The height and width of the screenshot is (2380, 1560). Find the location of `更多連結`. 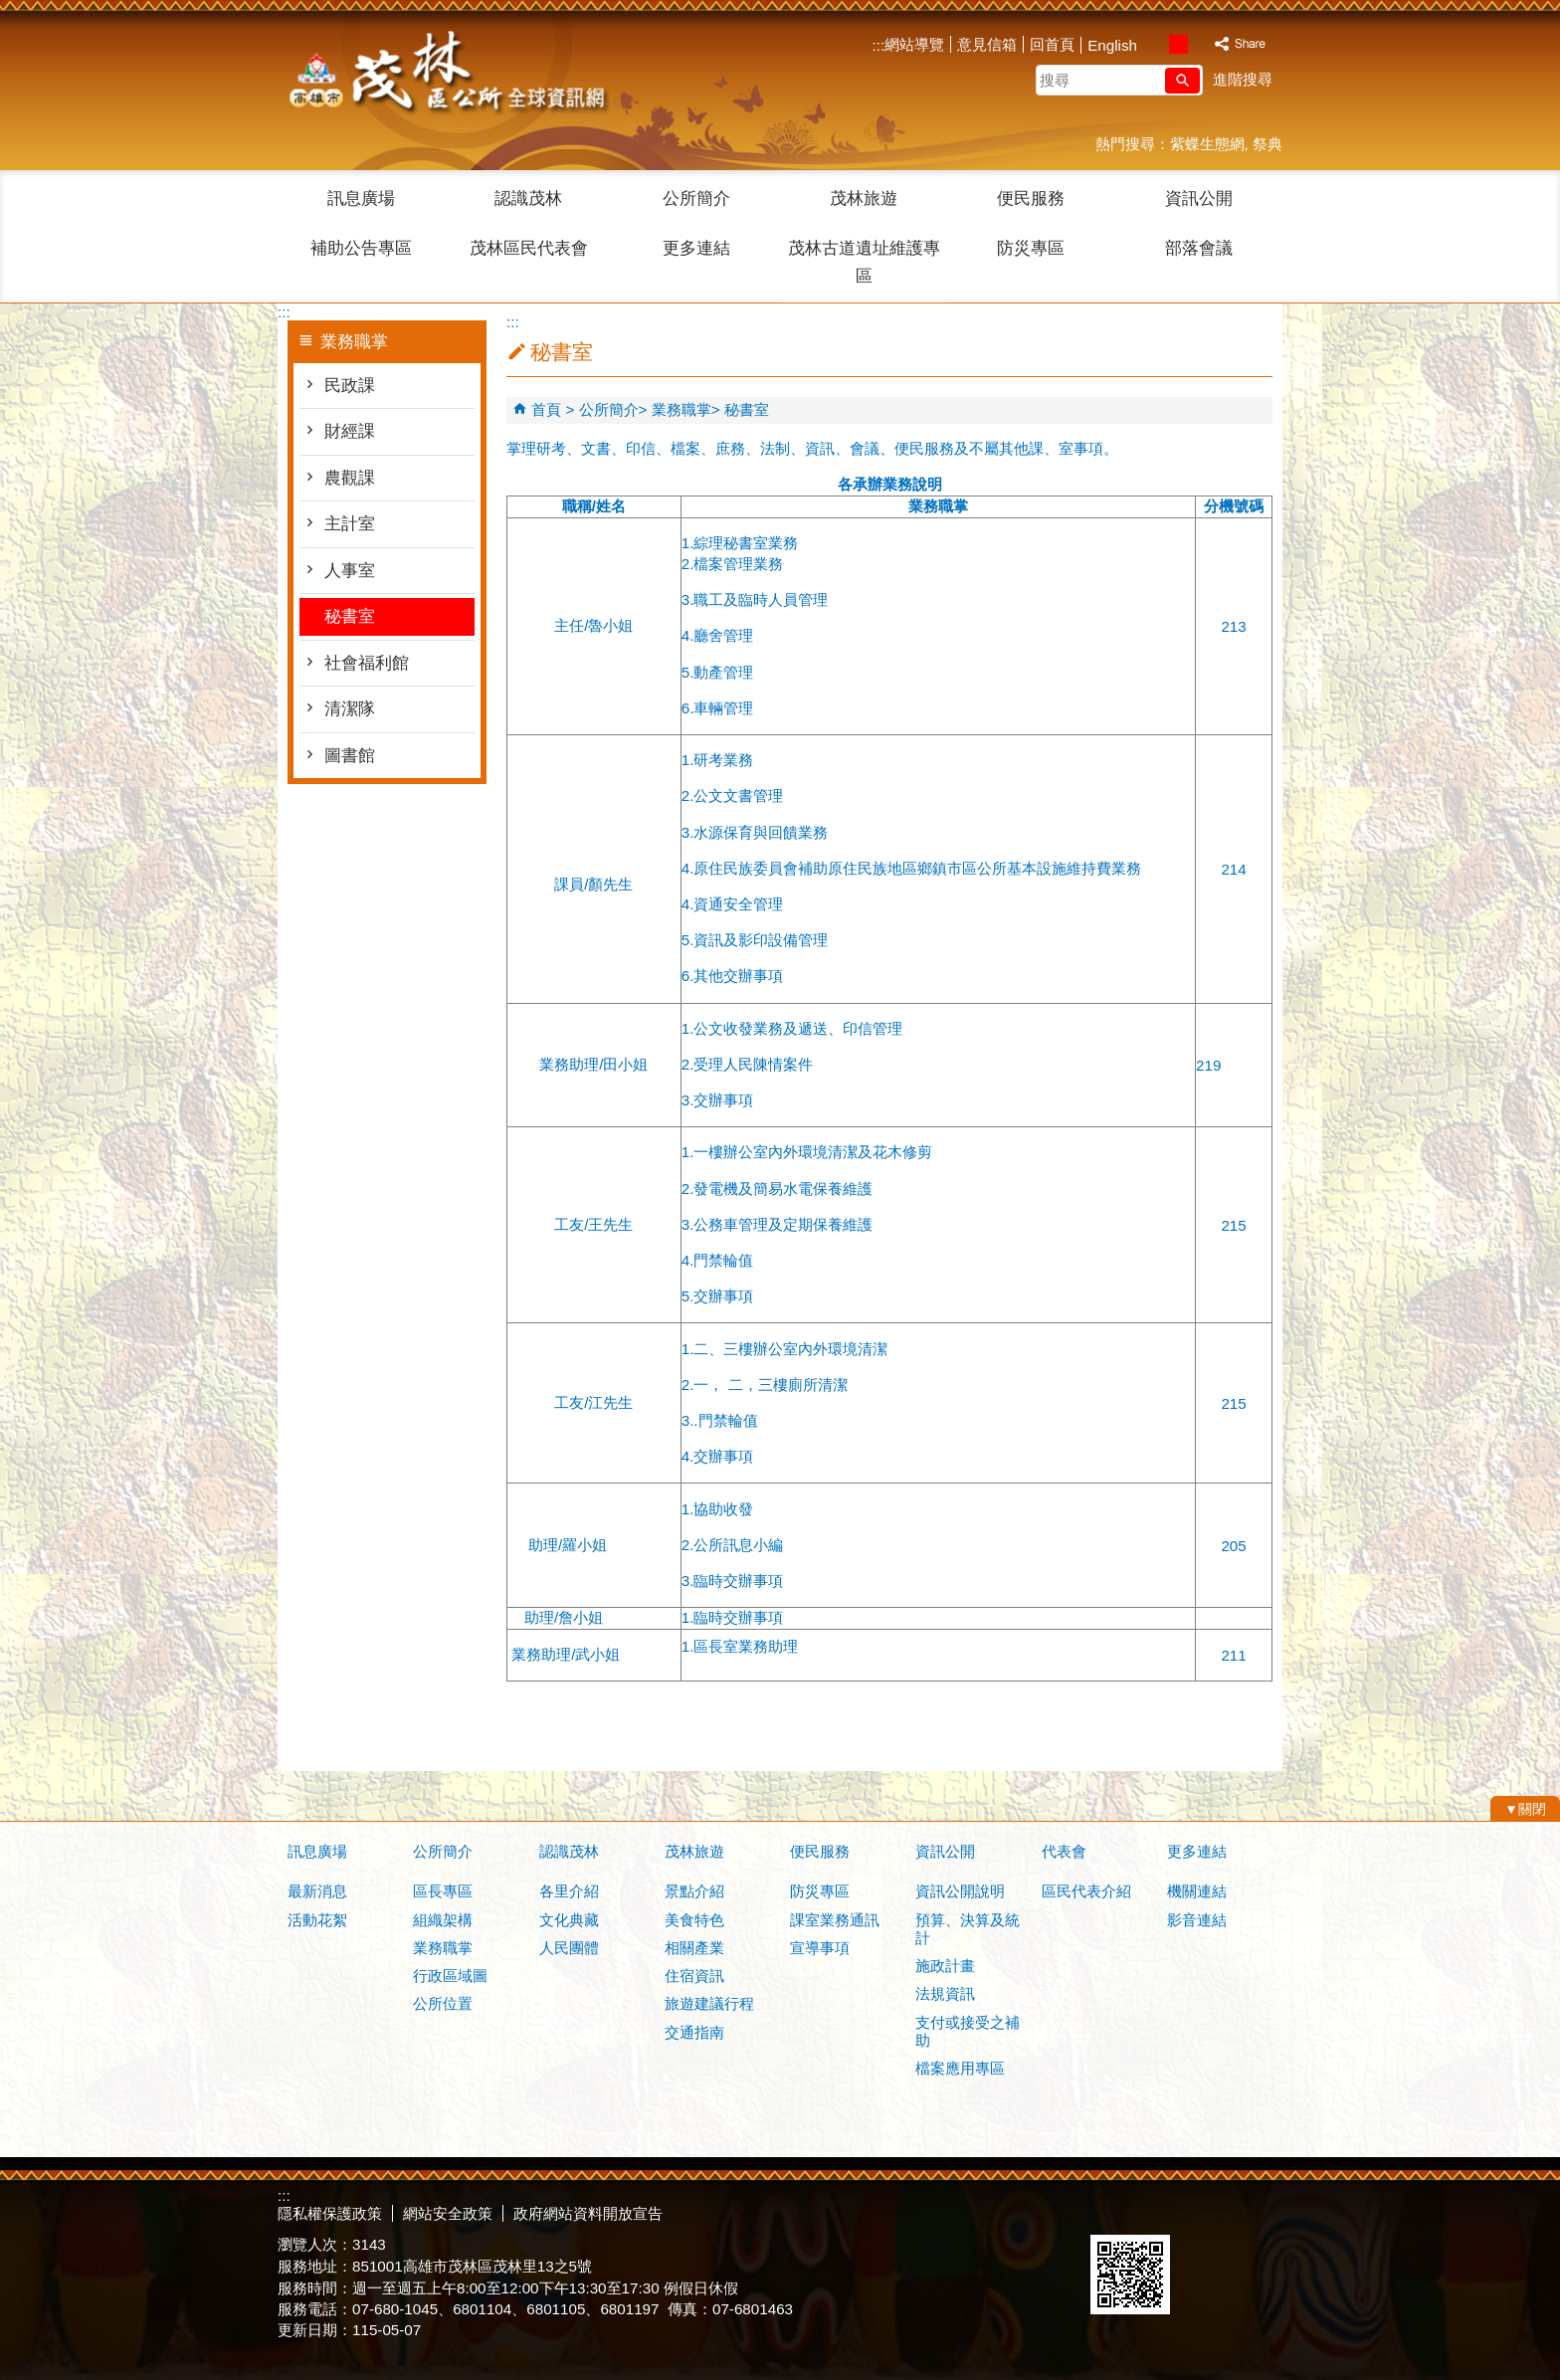

更多連結 is located at coordinates (696, 248).